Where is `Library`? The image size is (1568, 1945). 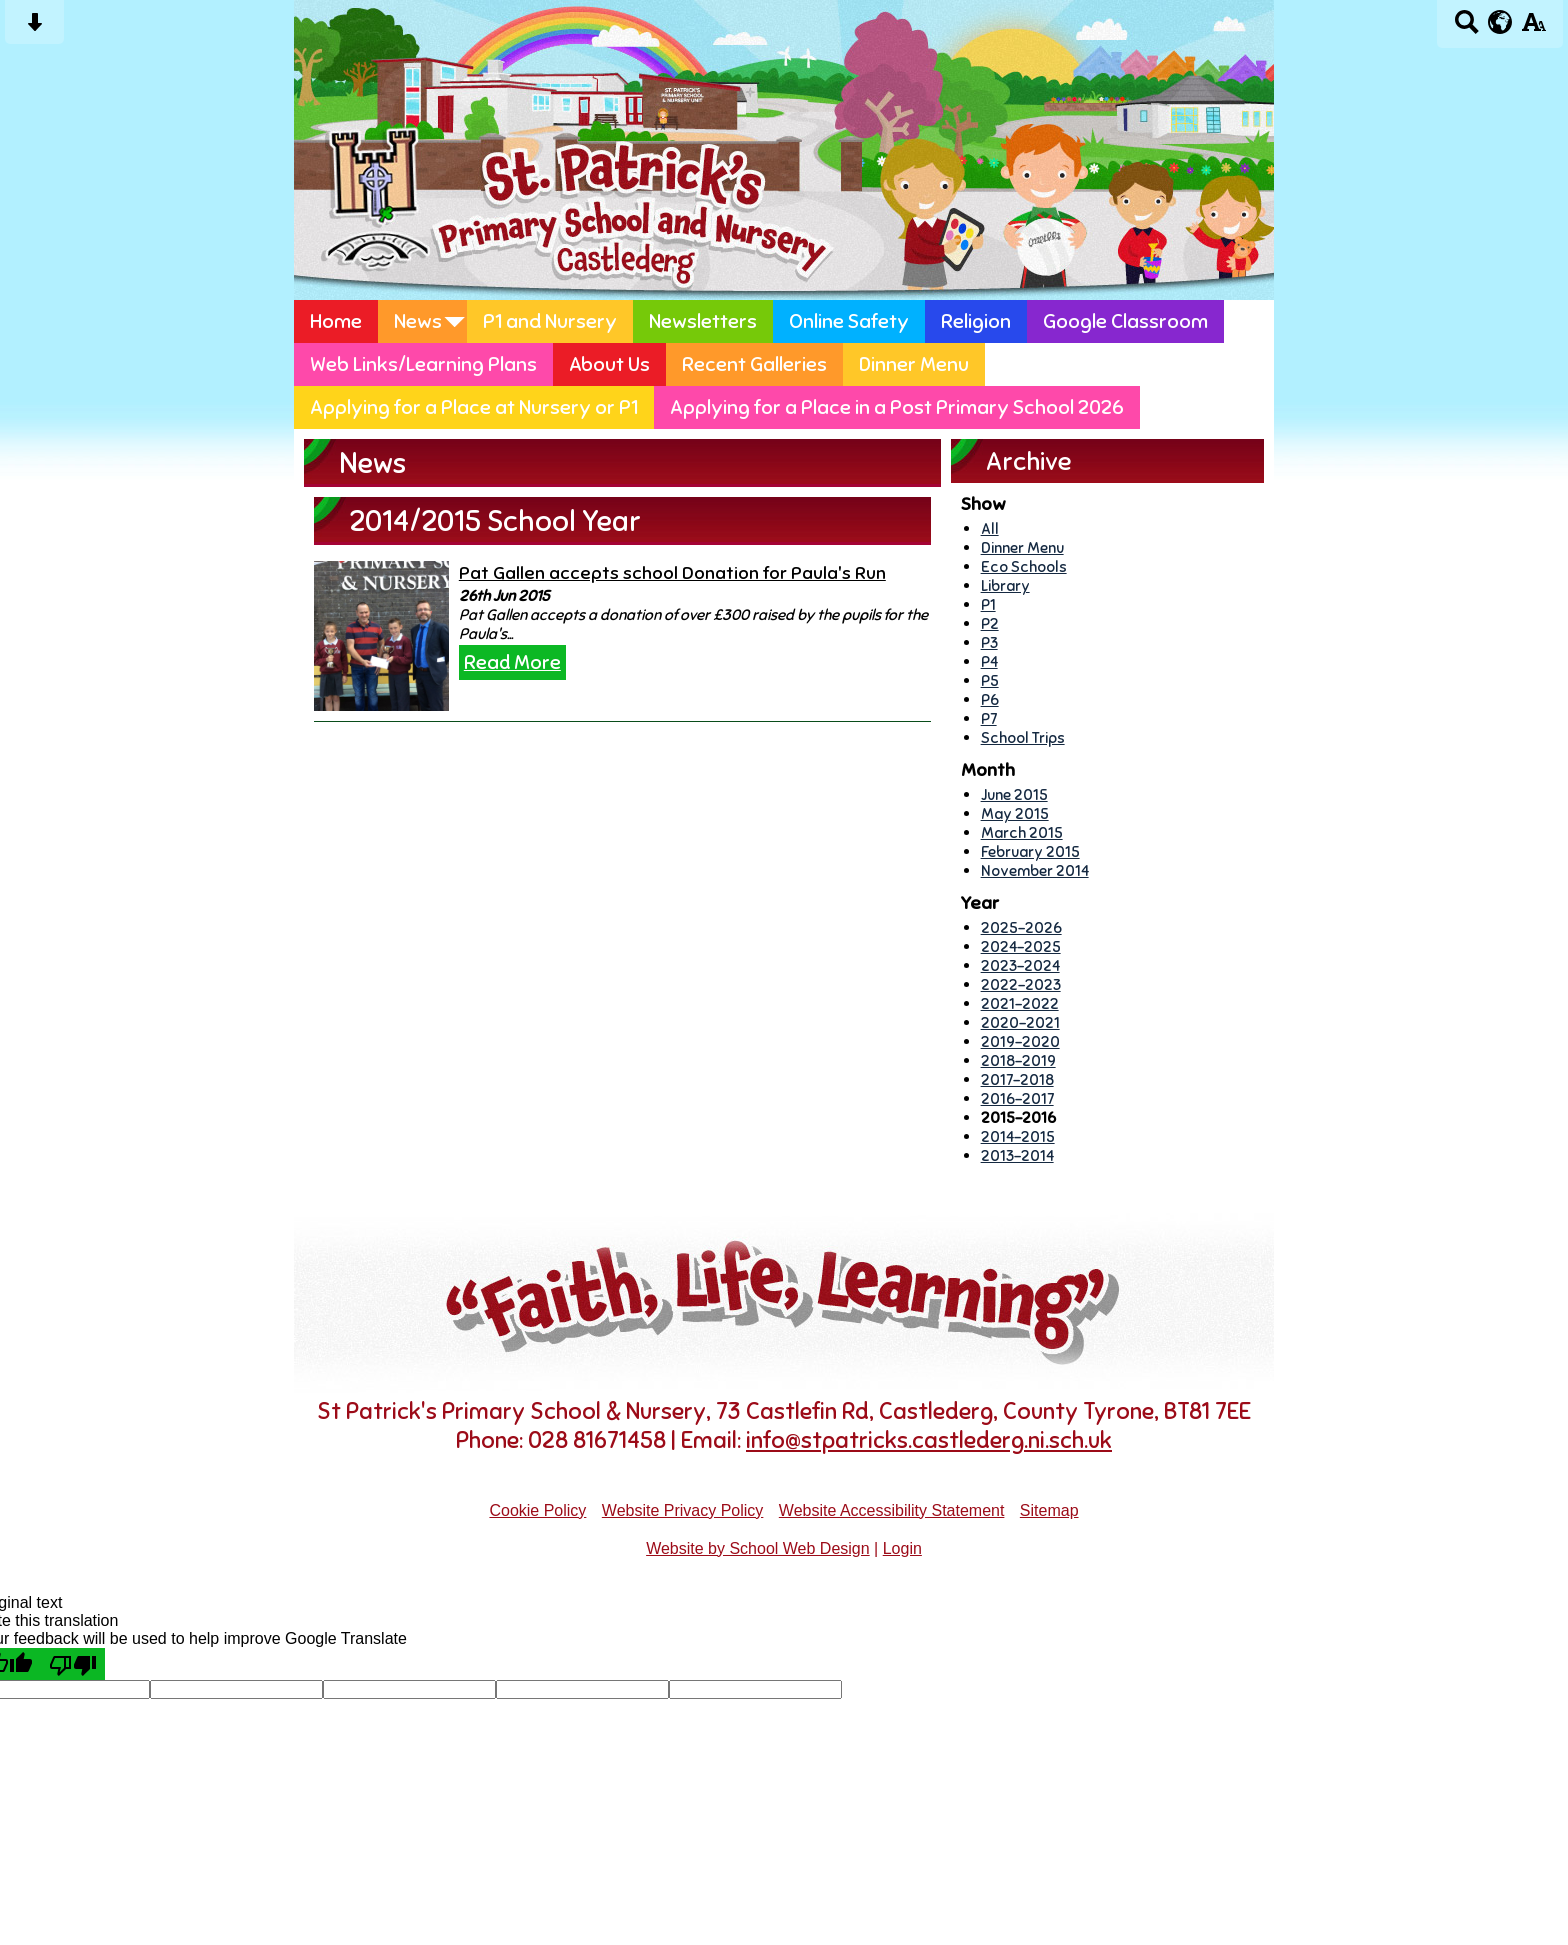 Library is located at coordinates (1005, 585).